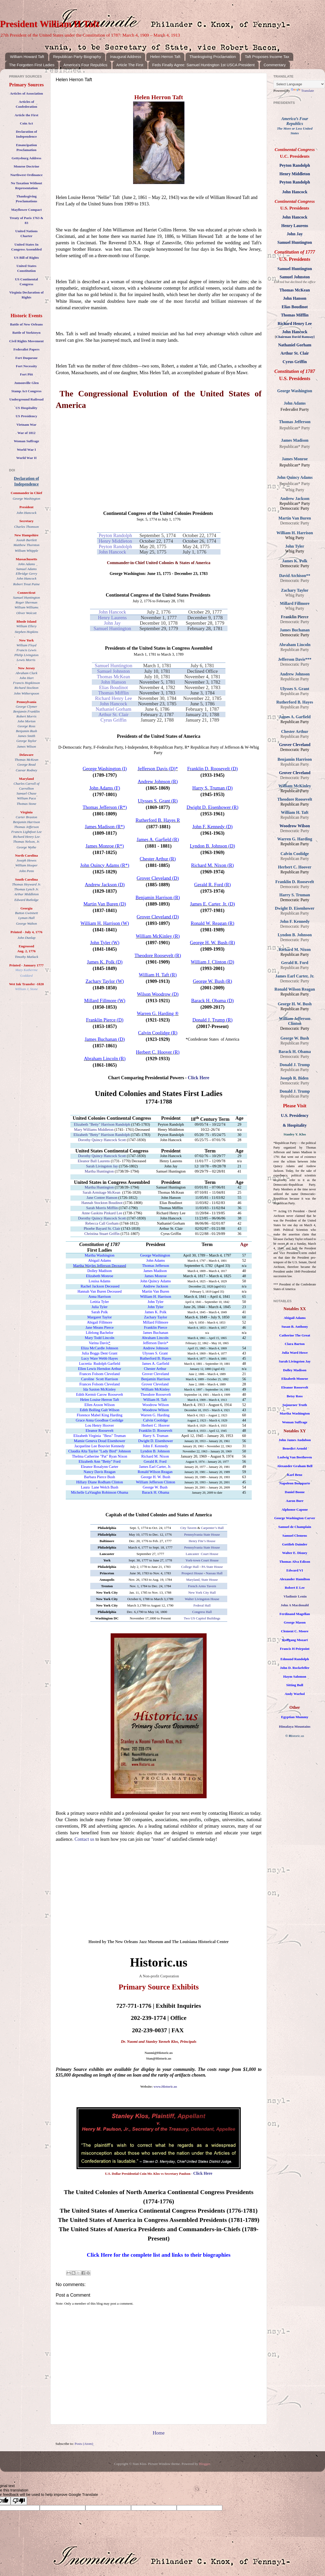  Describe the element at coordinates (49, 24) in the screenshot. I see `President William H Taft` at that location.